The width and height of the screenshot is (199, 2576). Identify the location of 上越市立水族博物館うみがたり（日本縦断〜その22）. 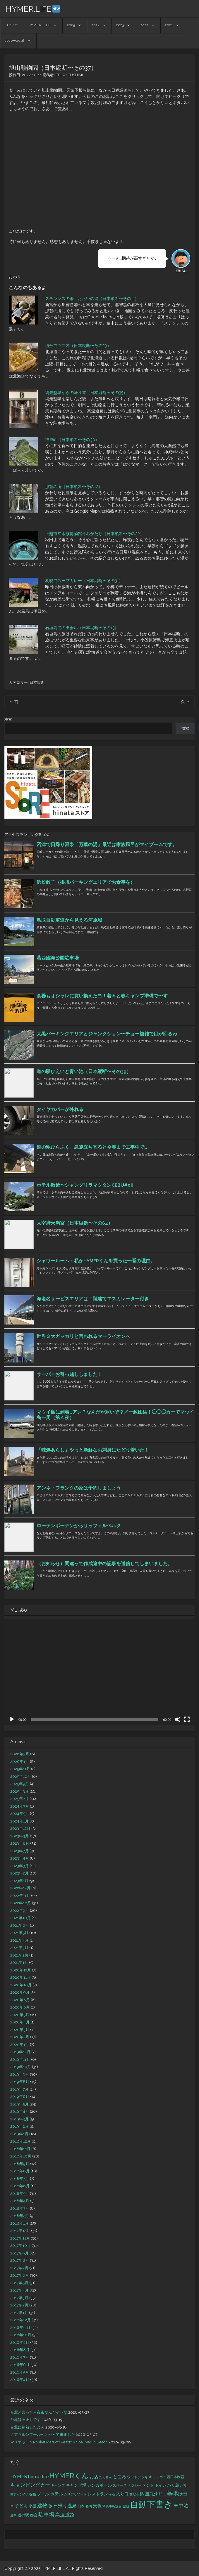
(94, 533).